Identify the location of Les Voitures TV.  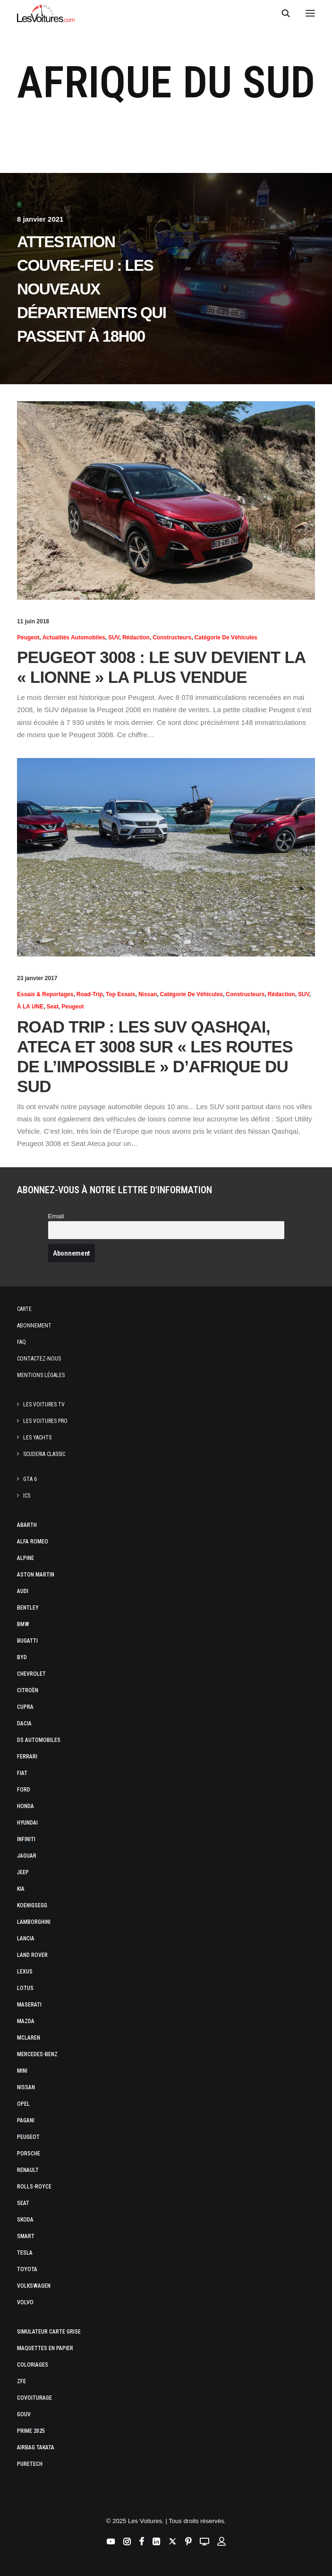
(44, 1404).